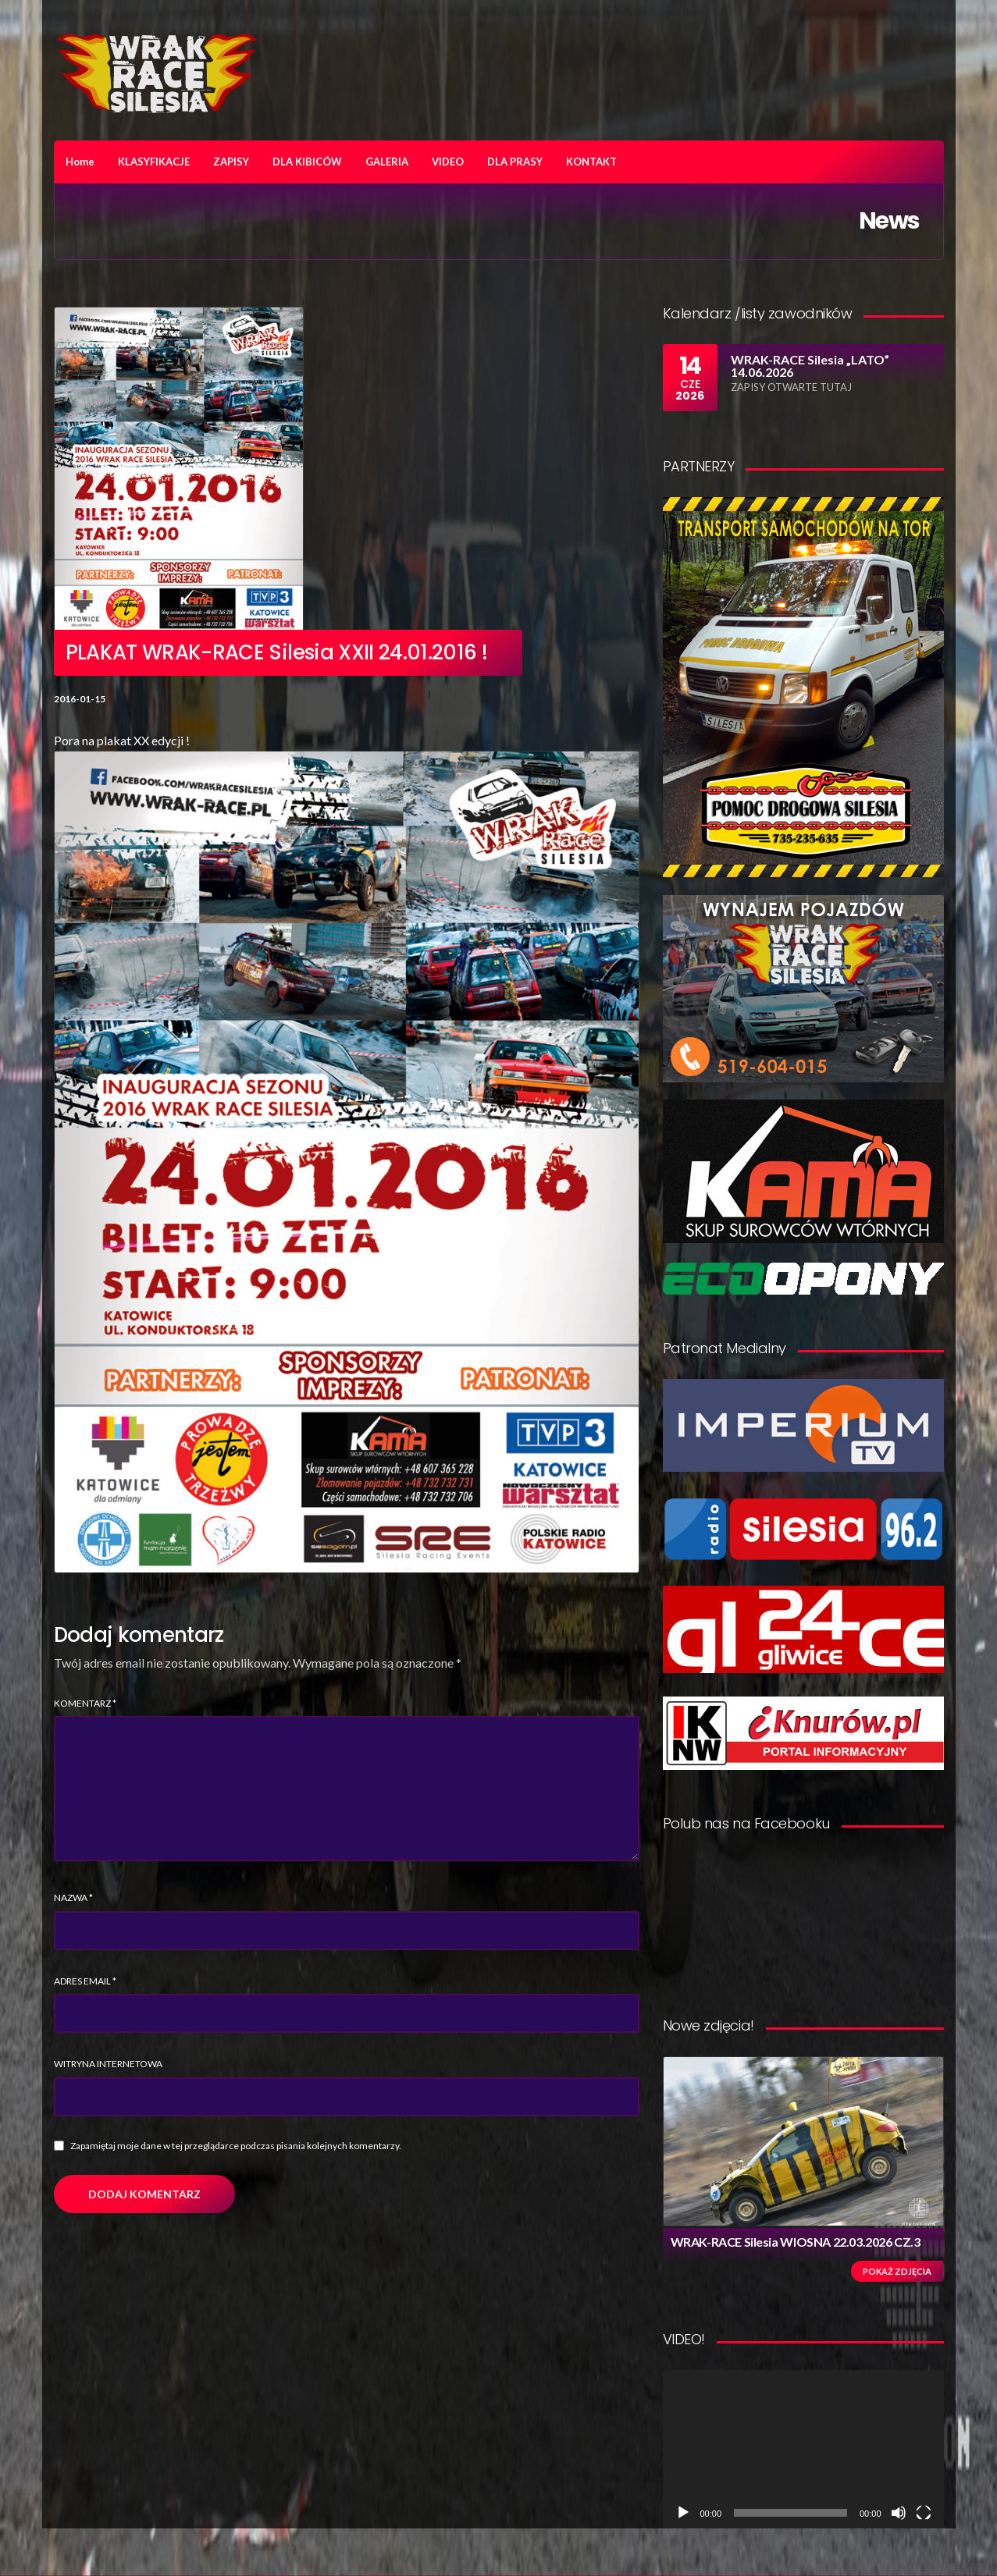  I want to click on Adres email, so click(85, 1981).